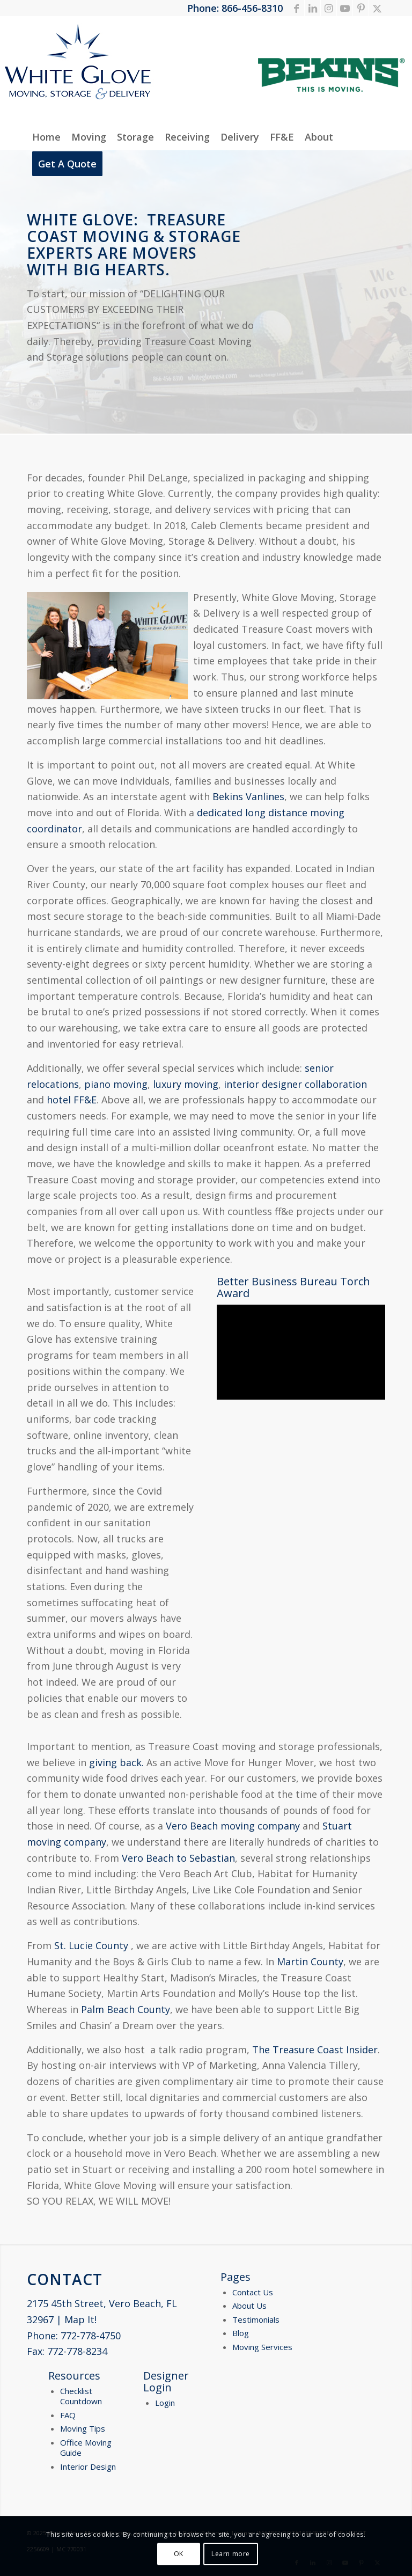 This screenshot has width=412, height=2576. I want to click on The Treasure Coast Insider, so click(315, 2049).